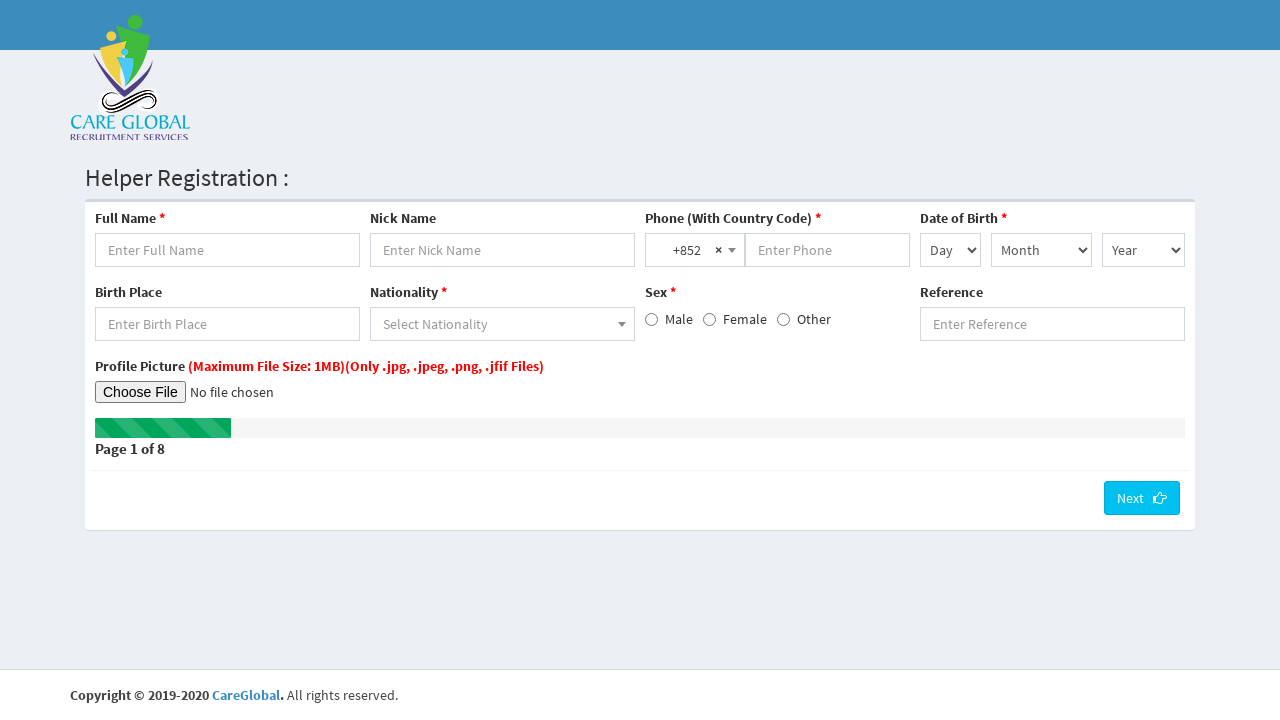 Image resolution: width=1280 pixels, height=720 pixels. Describe the element at coordinates (660, 292) in the screenshot. I see `Sex` at that location.